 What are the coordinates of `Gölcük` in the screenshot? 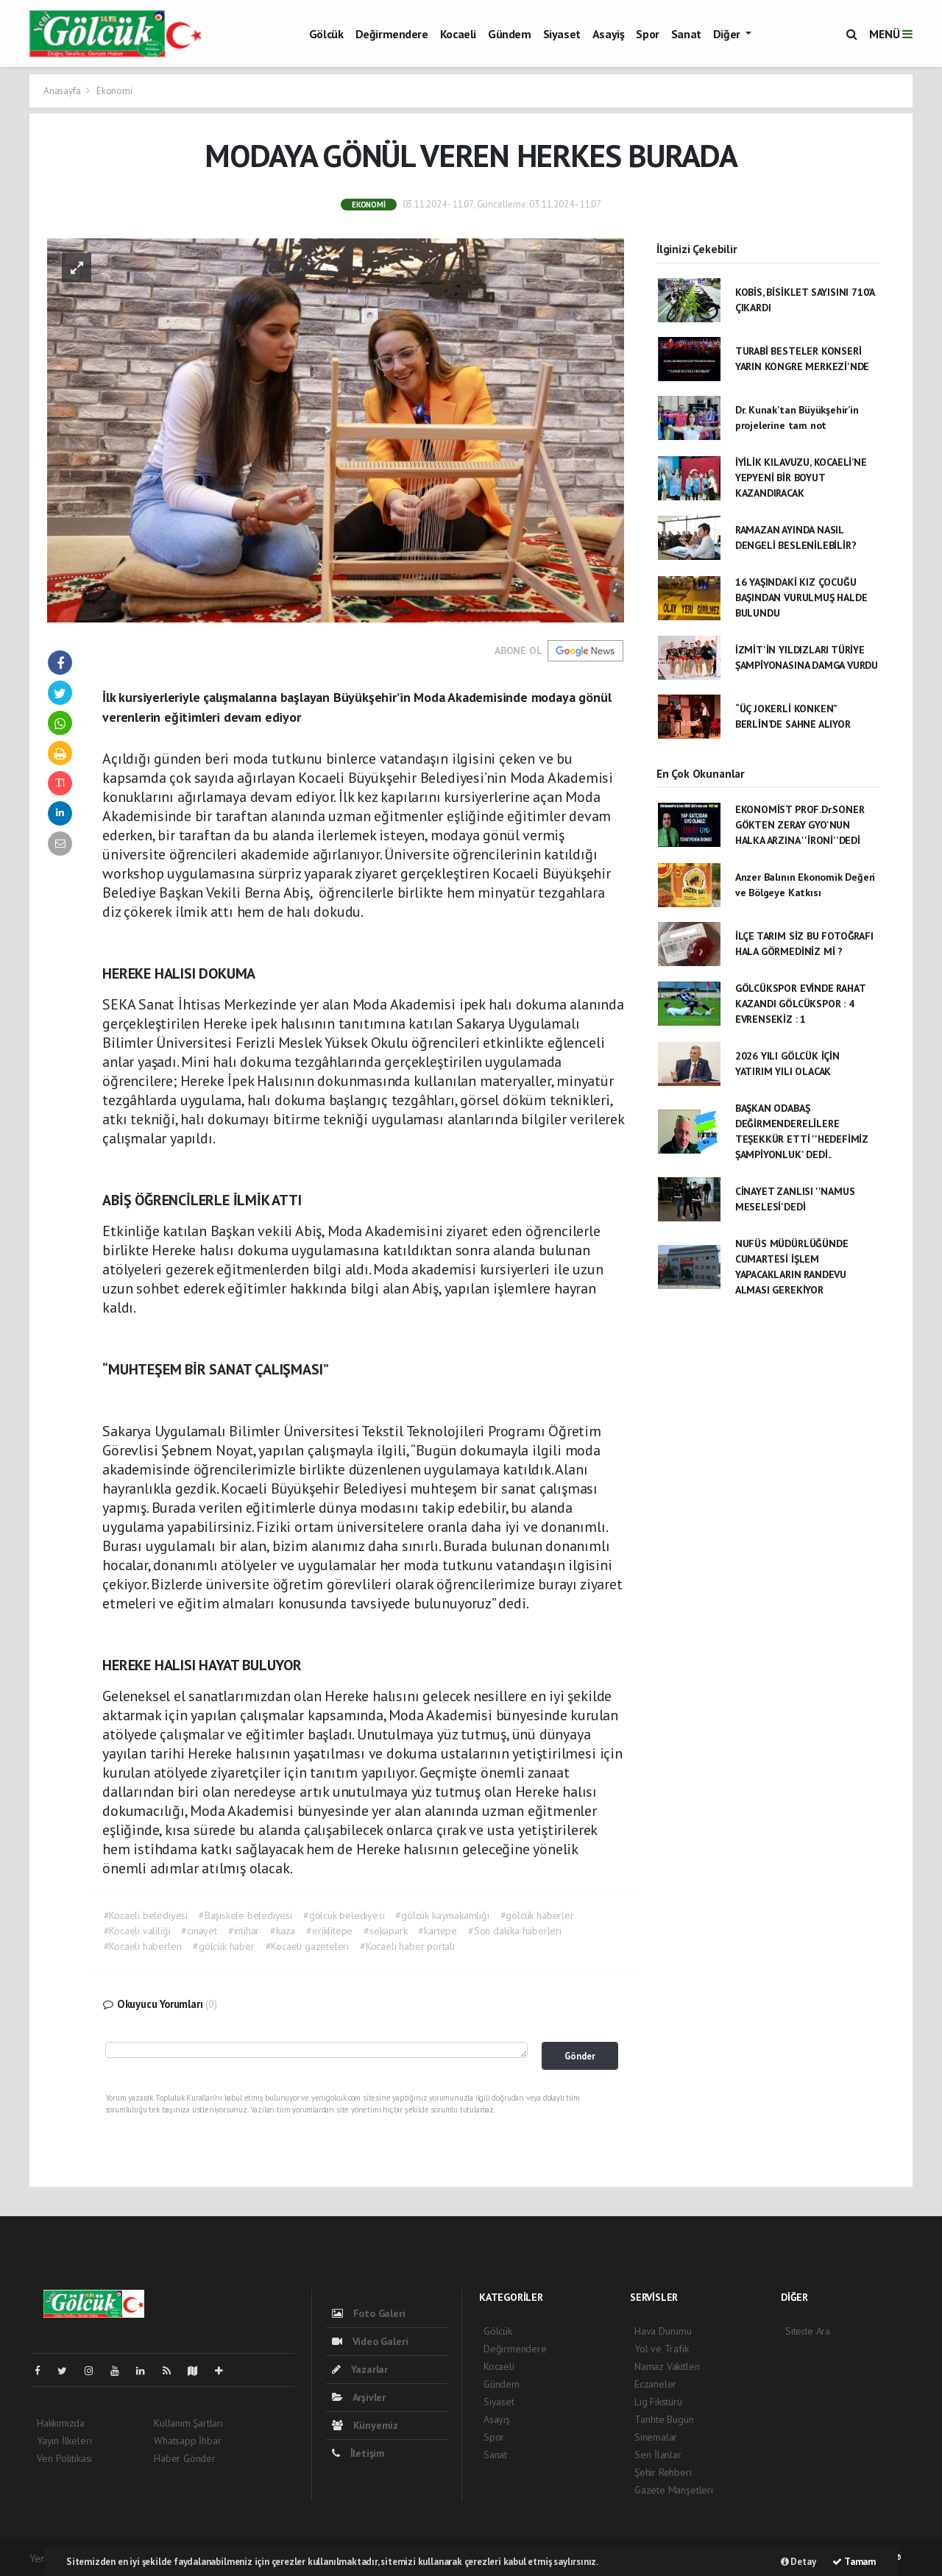 It's located at (326, 33).